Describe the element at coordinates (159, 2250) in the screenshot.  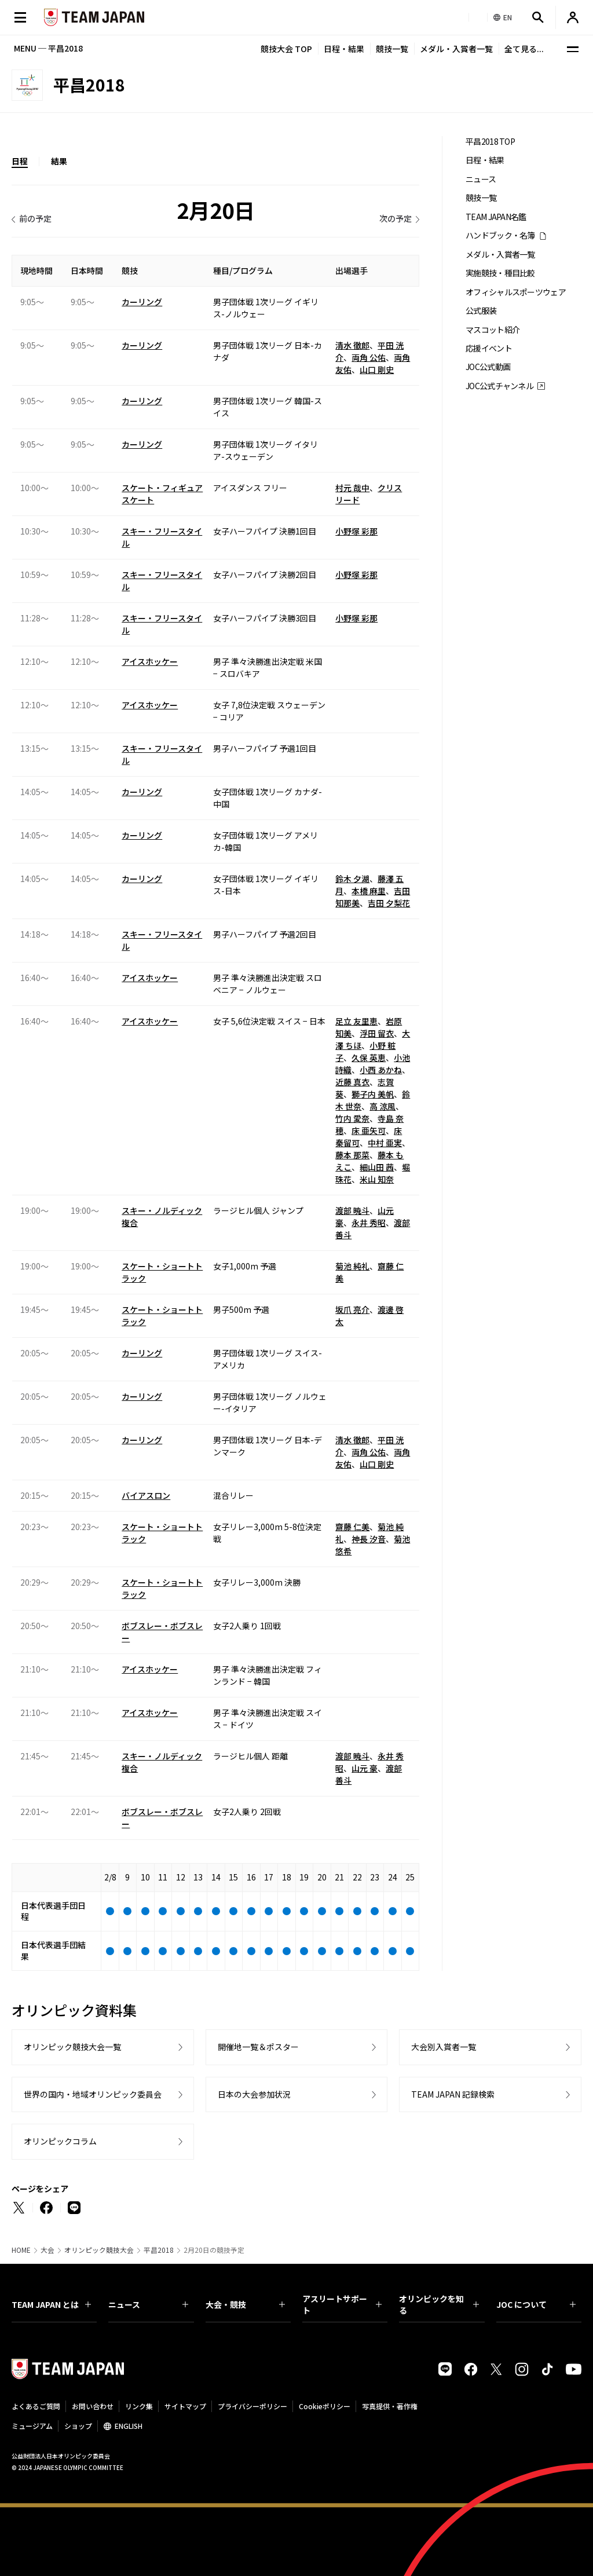
I see `平昌2018` at that location.